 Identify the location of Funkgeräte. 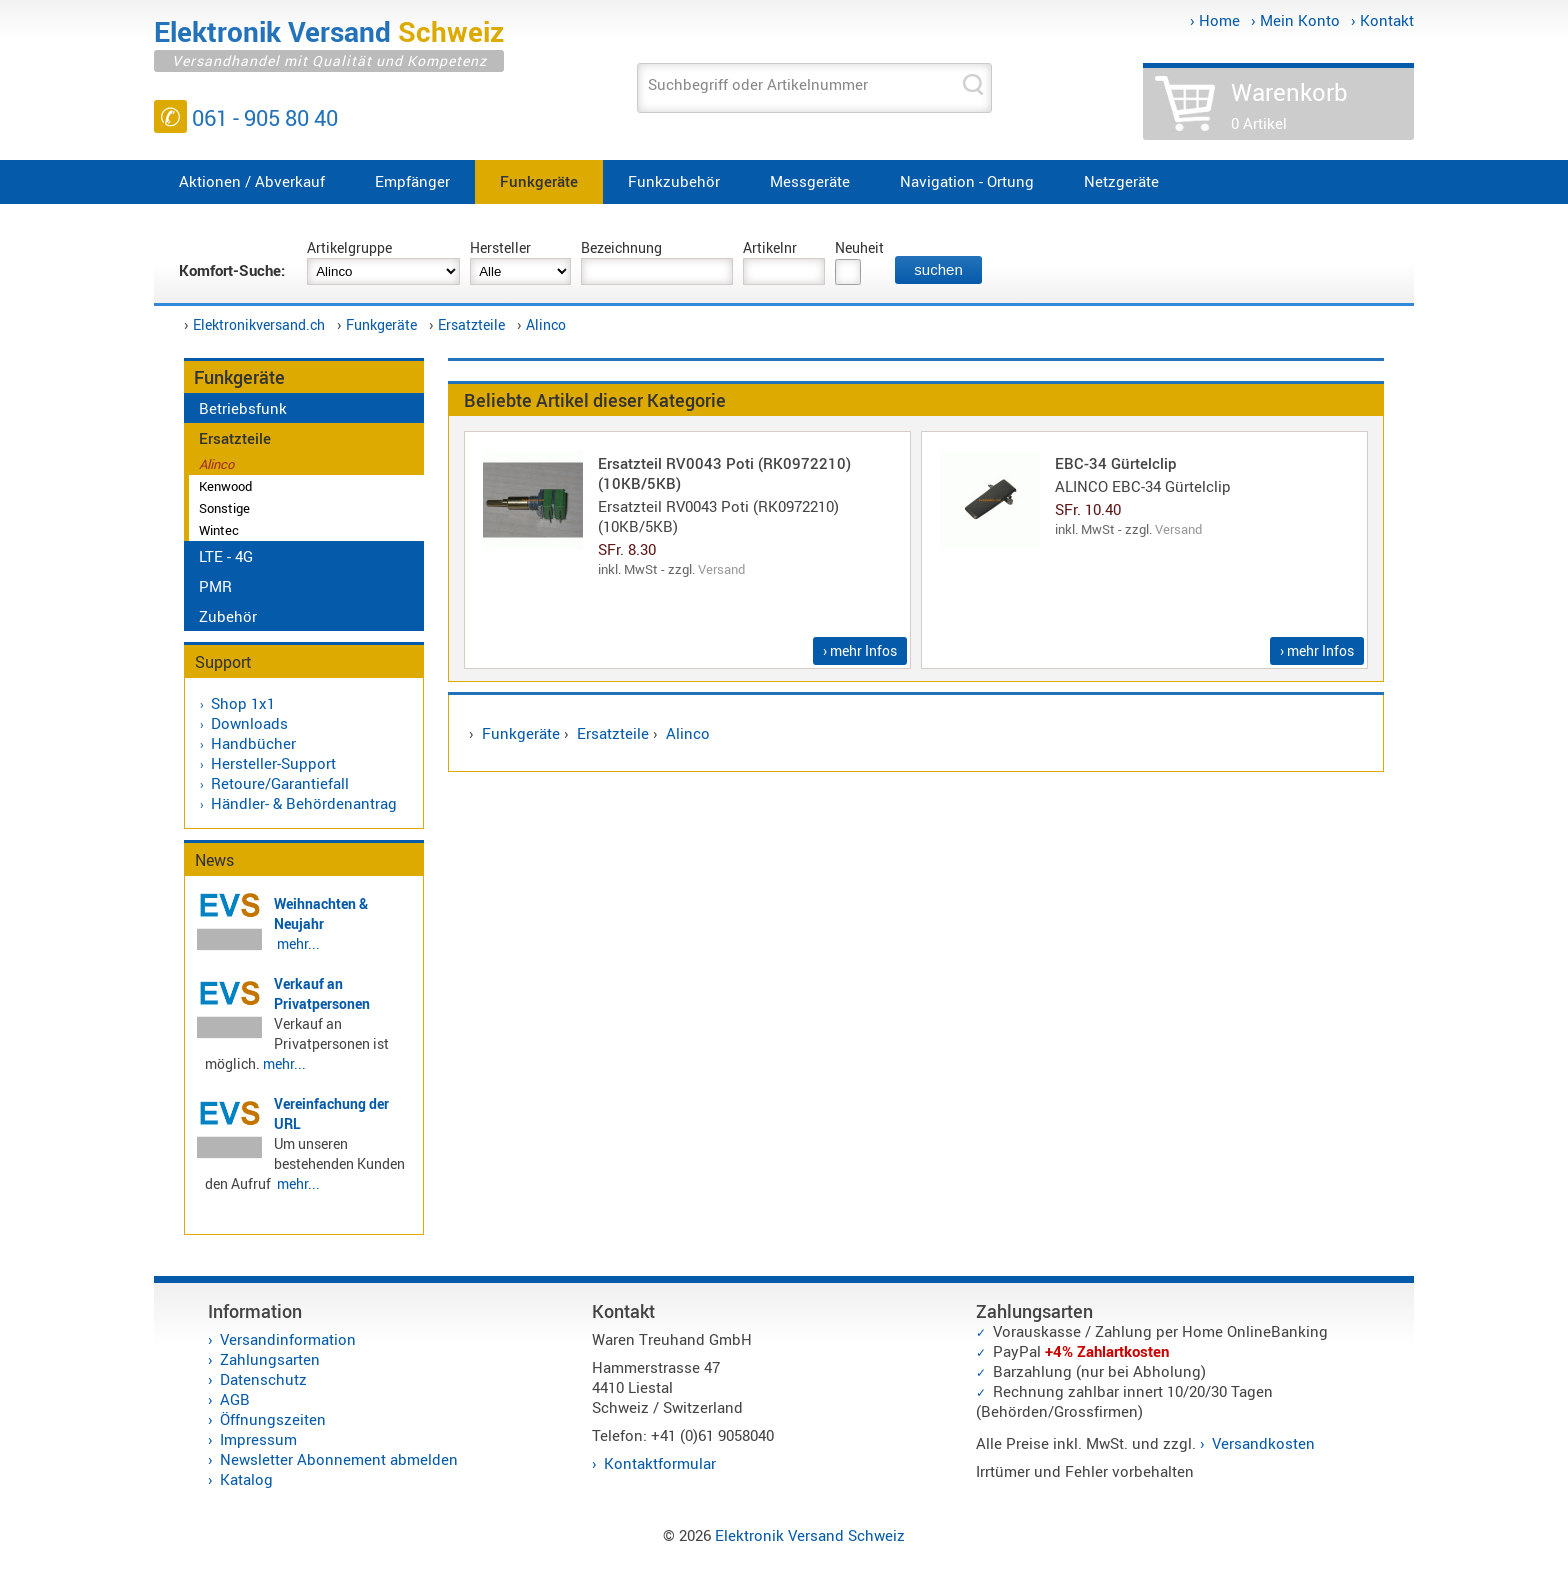
(539, 181).